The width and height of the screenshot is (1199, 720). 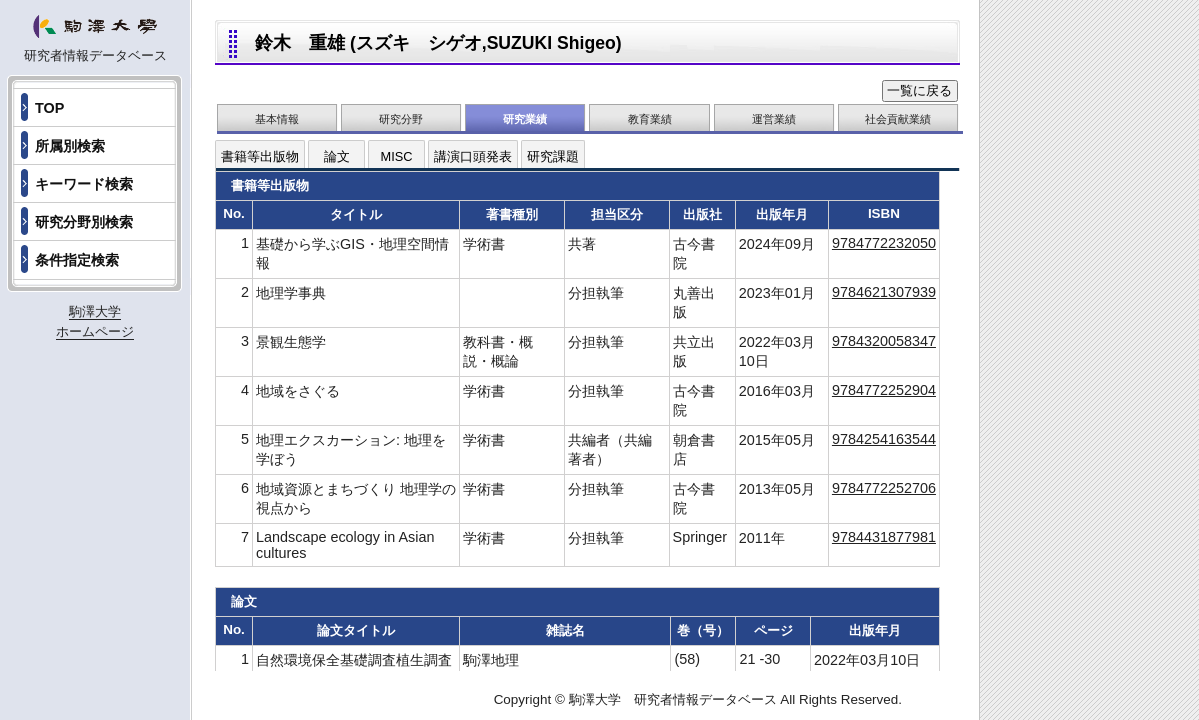 I want to click on 9784772252706, so click(x=884, y=488).